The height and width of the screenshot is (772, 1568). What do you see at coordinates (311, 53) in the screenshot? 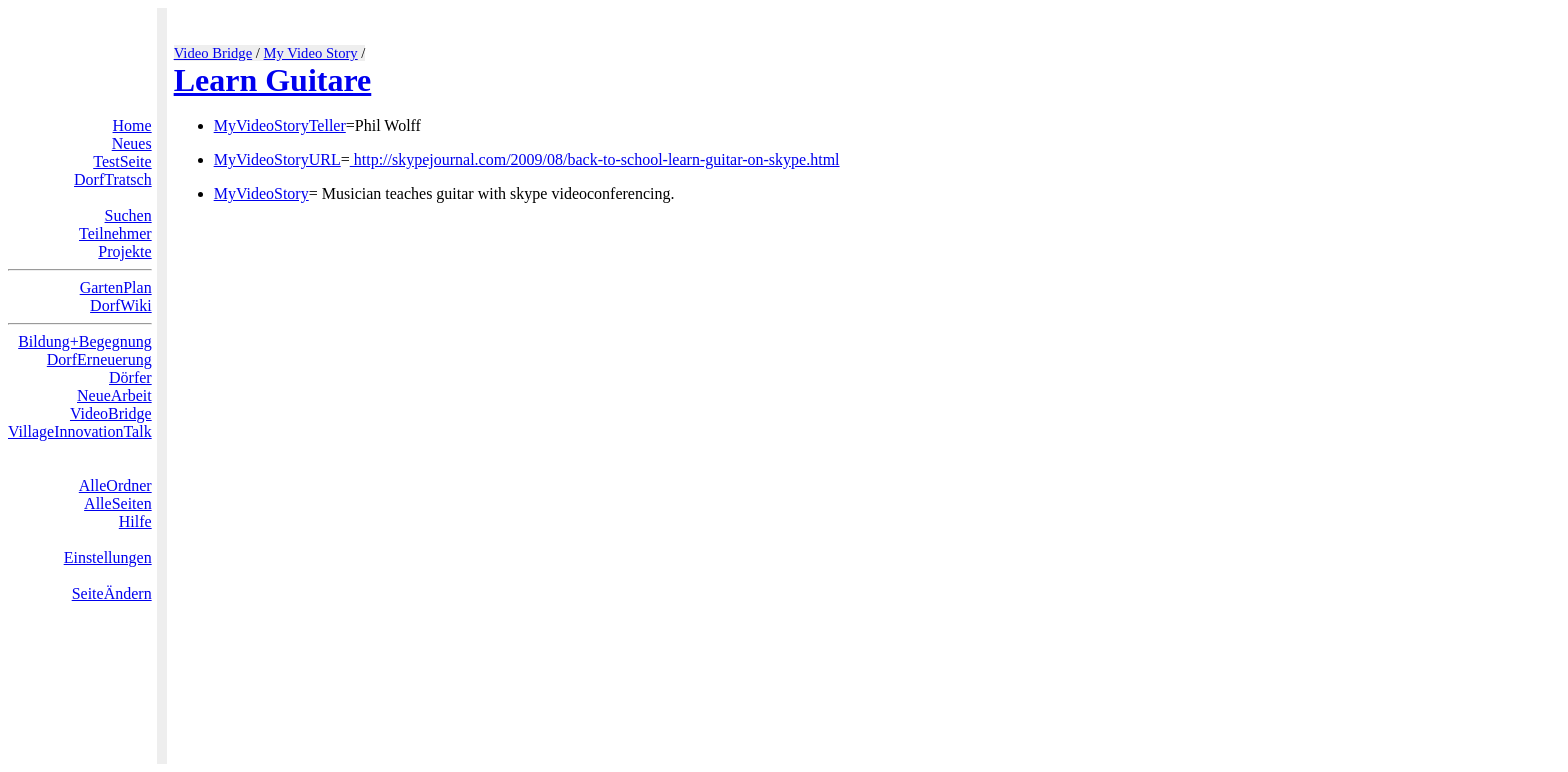
I see `My Video Story` at bounding box center [311, 53].